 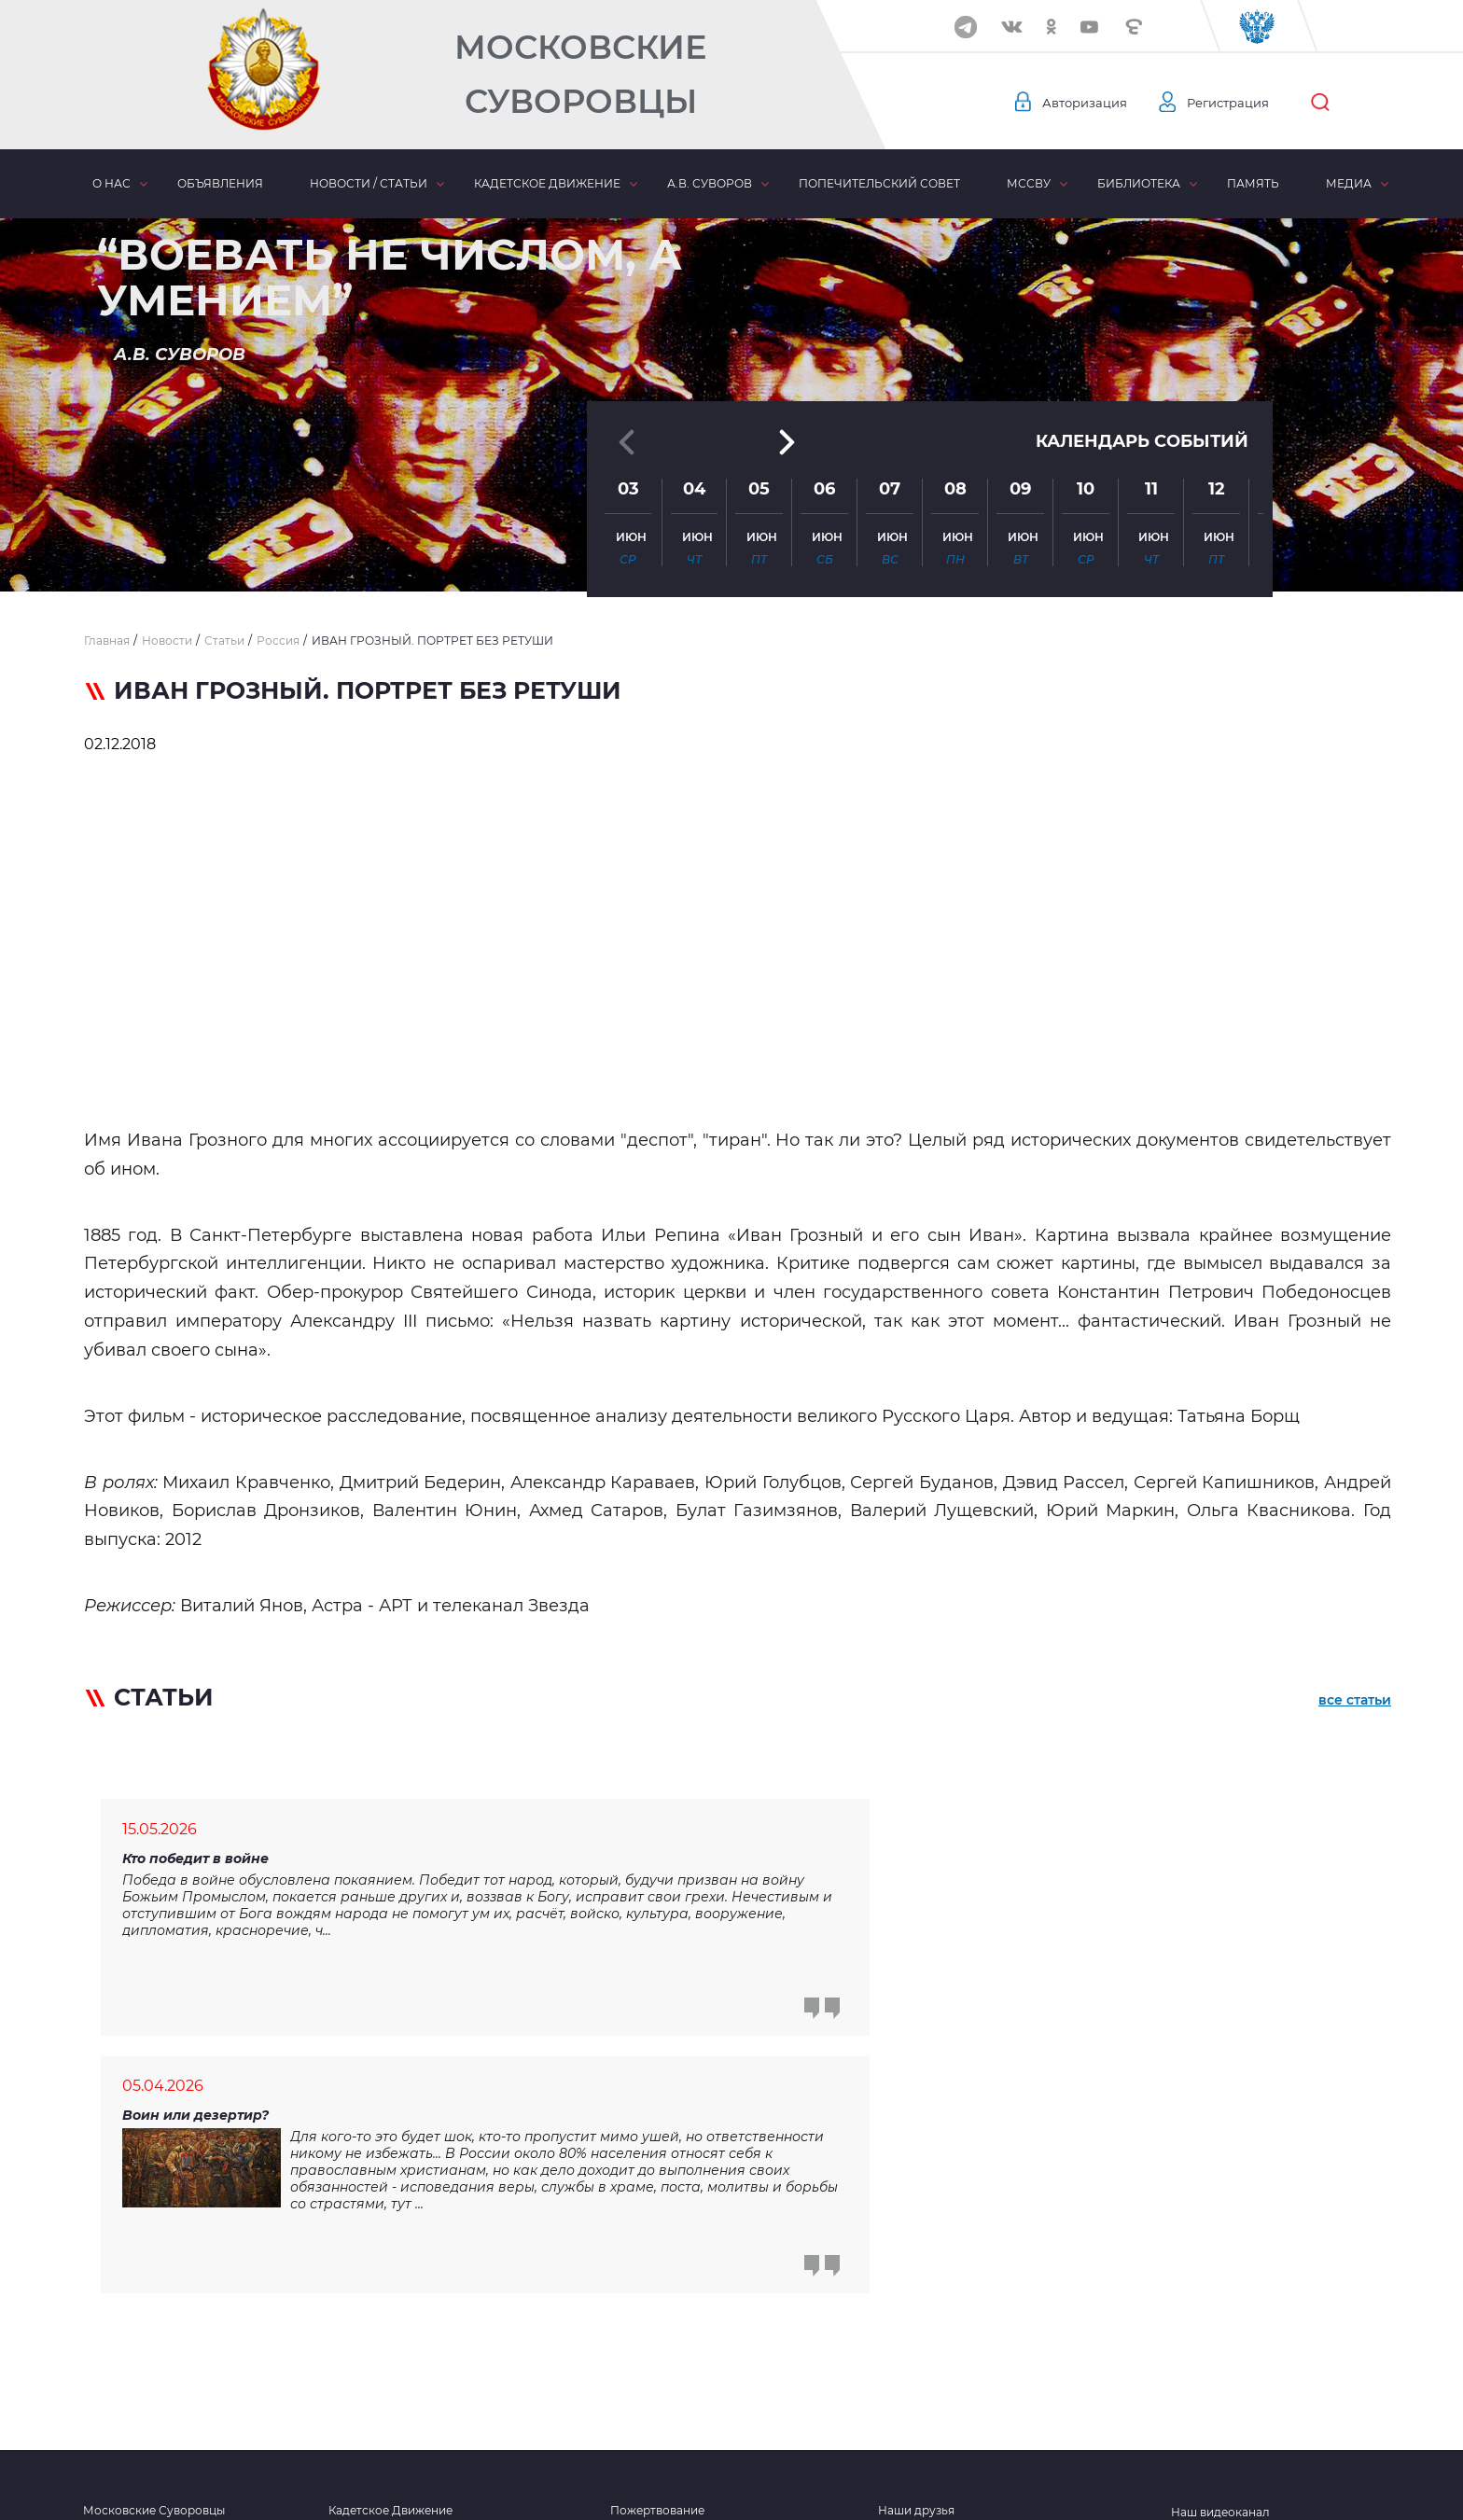 I want to click on Мы в социальных сетях:, so click(x=1240, y=2287).